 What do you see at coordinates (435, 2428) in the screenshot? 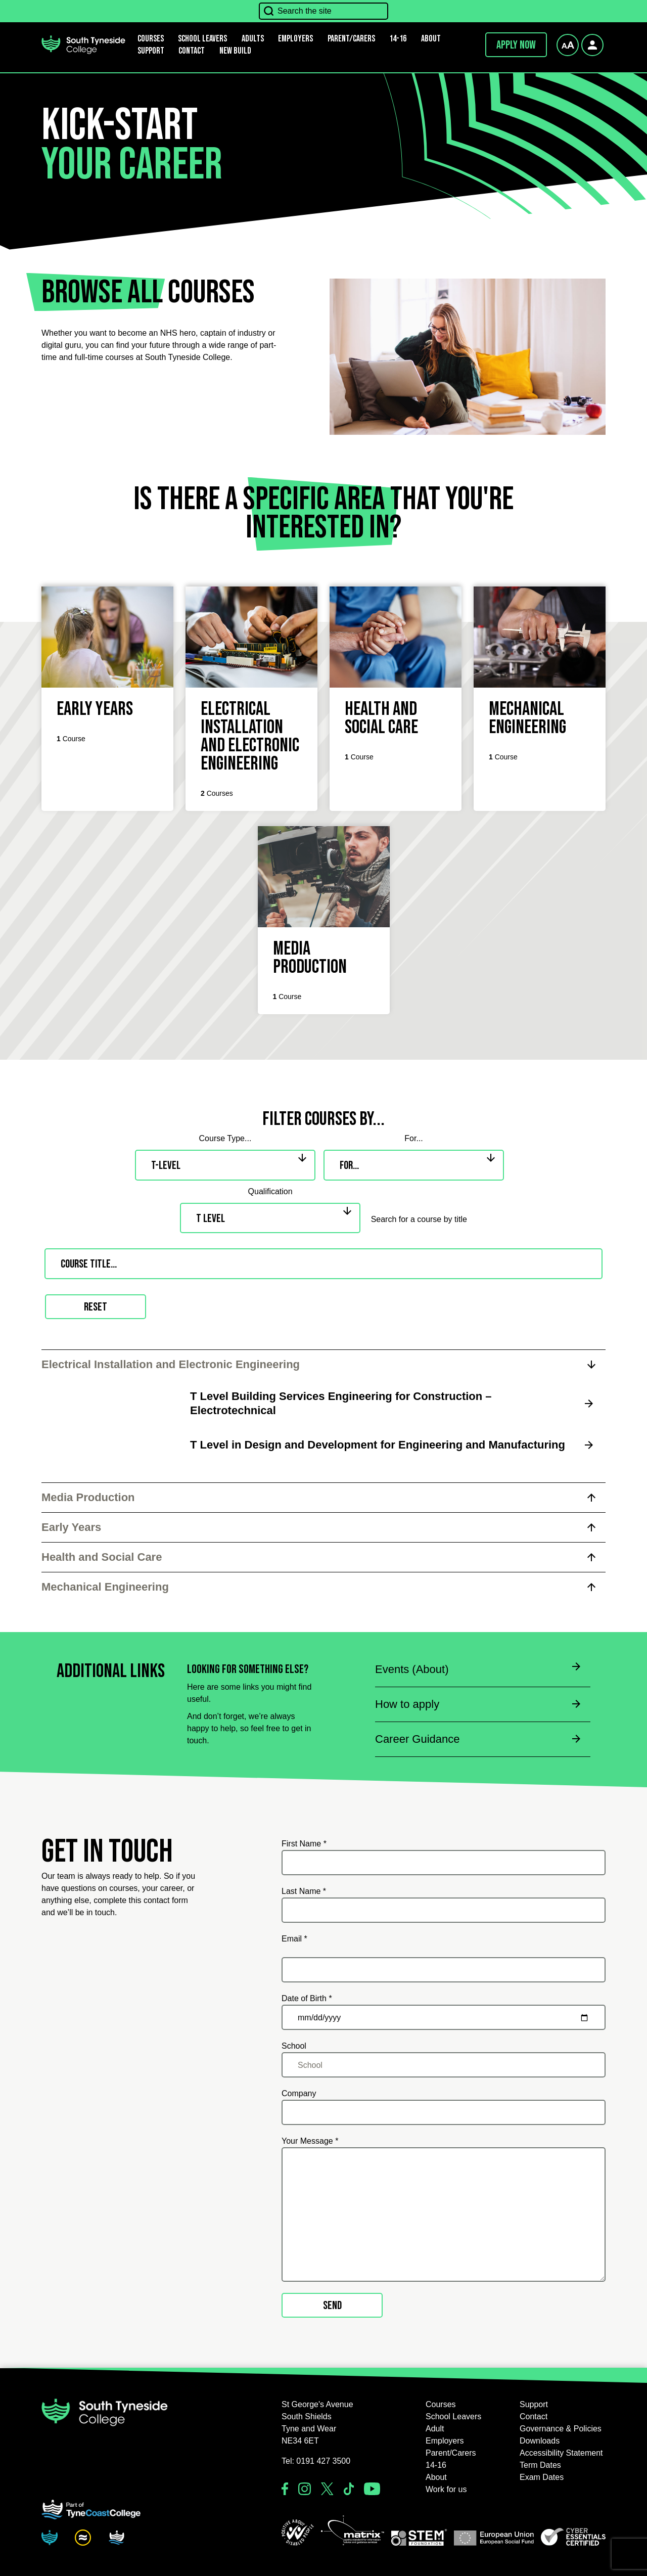
I see `Adult [button]` at bounding box center [435, 2428].